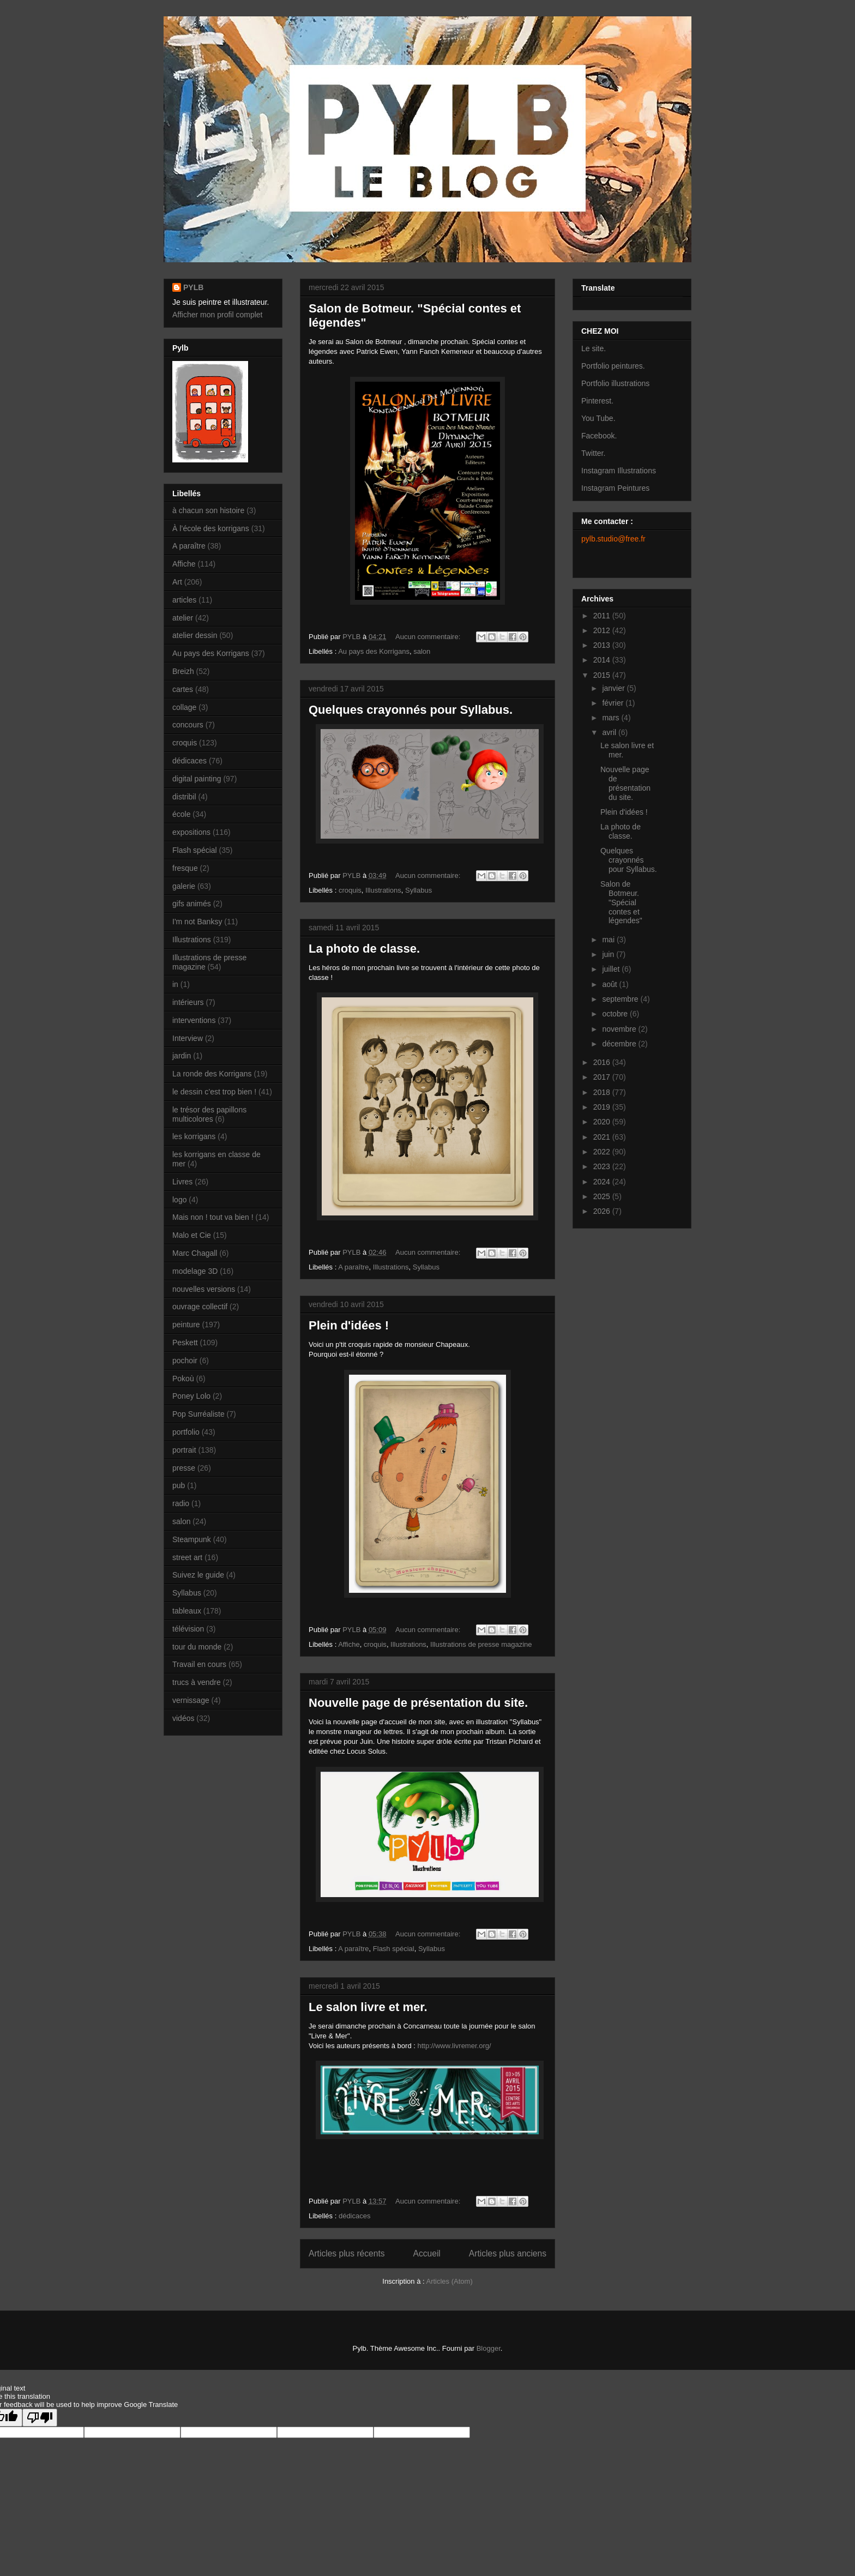  Describe the element at coordinates (349, 1325) in the screenshot. I see `Plein d'idées !` at that location.